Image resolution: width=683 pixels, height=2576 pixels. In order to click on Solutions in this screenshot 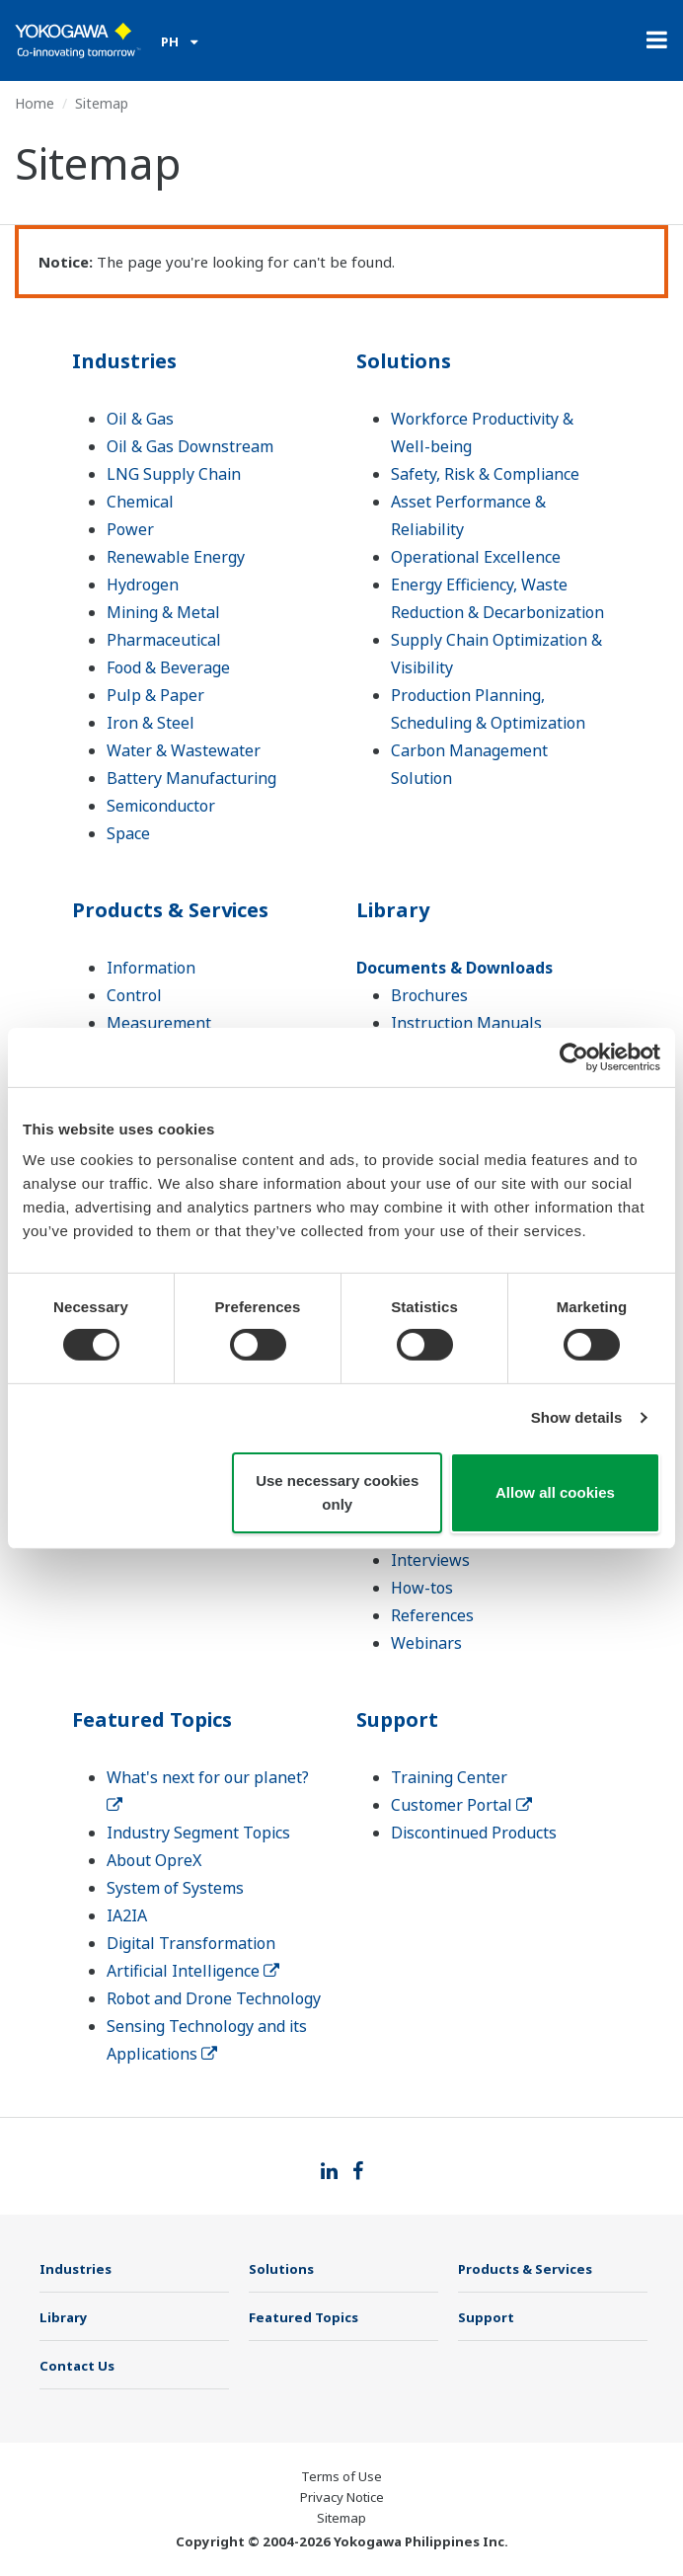, I will do `click(403, 361)`.